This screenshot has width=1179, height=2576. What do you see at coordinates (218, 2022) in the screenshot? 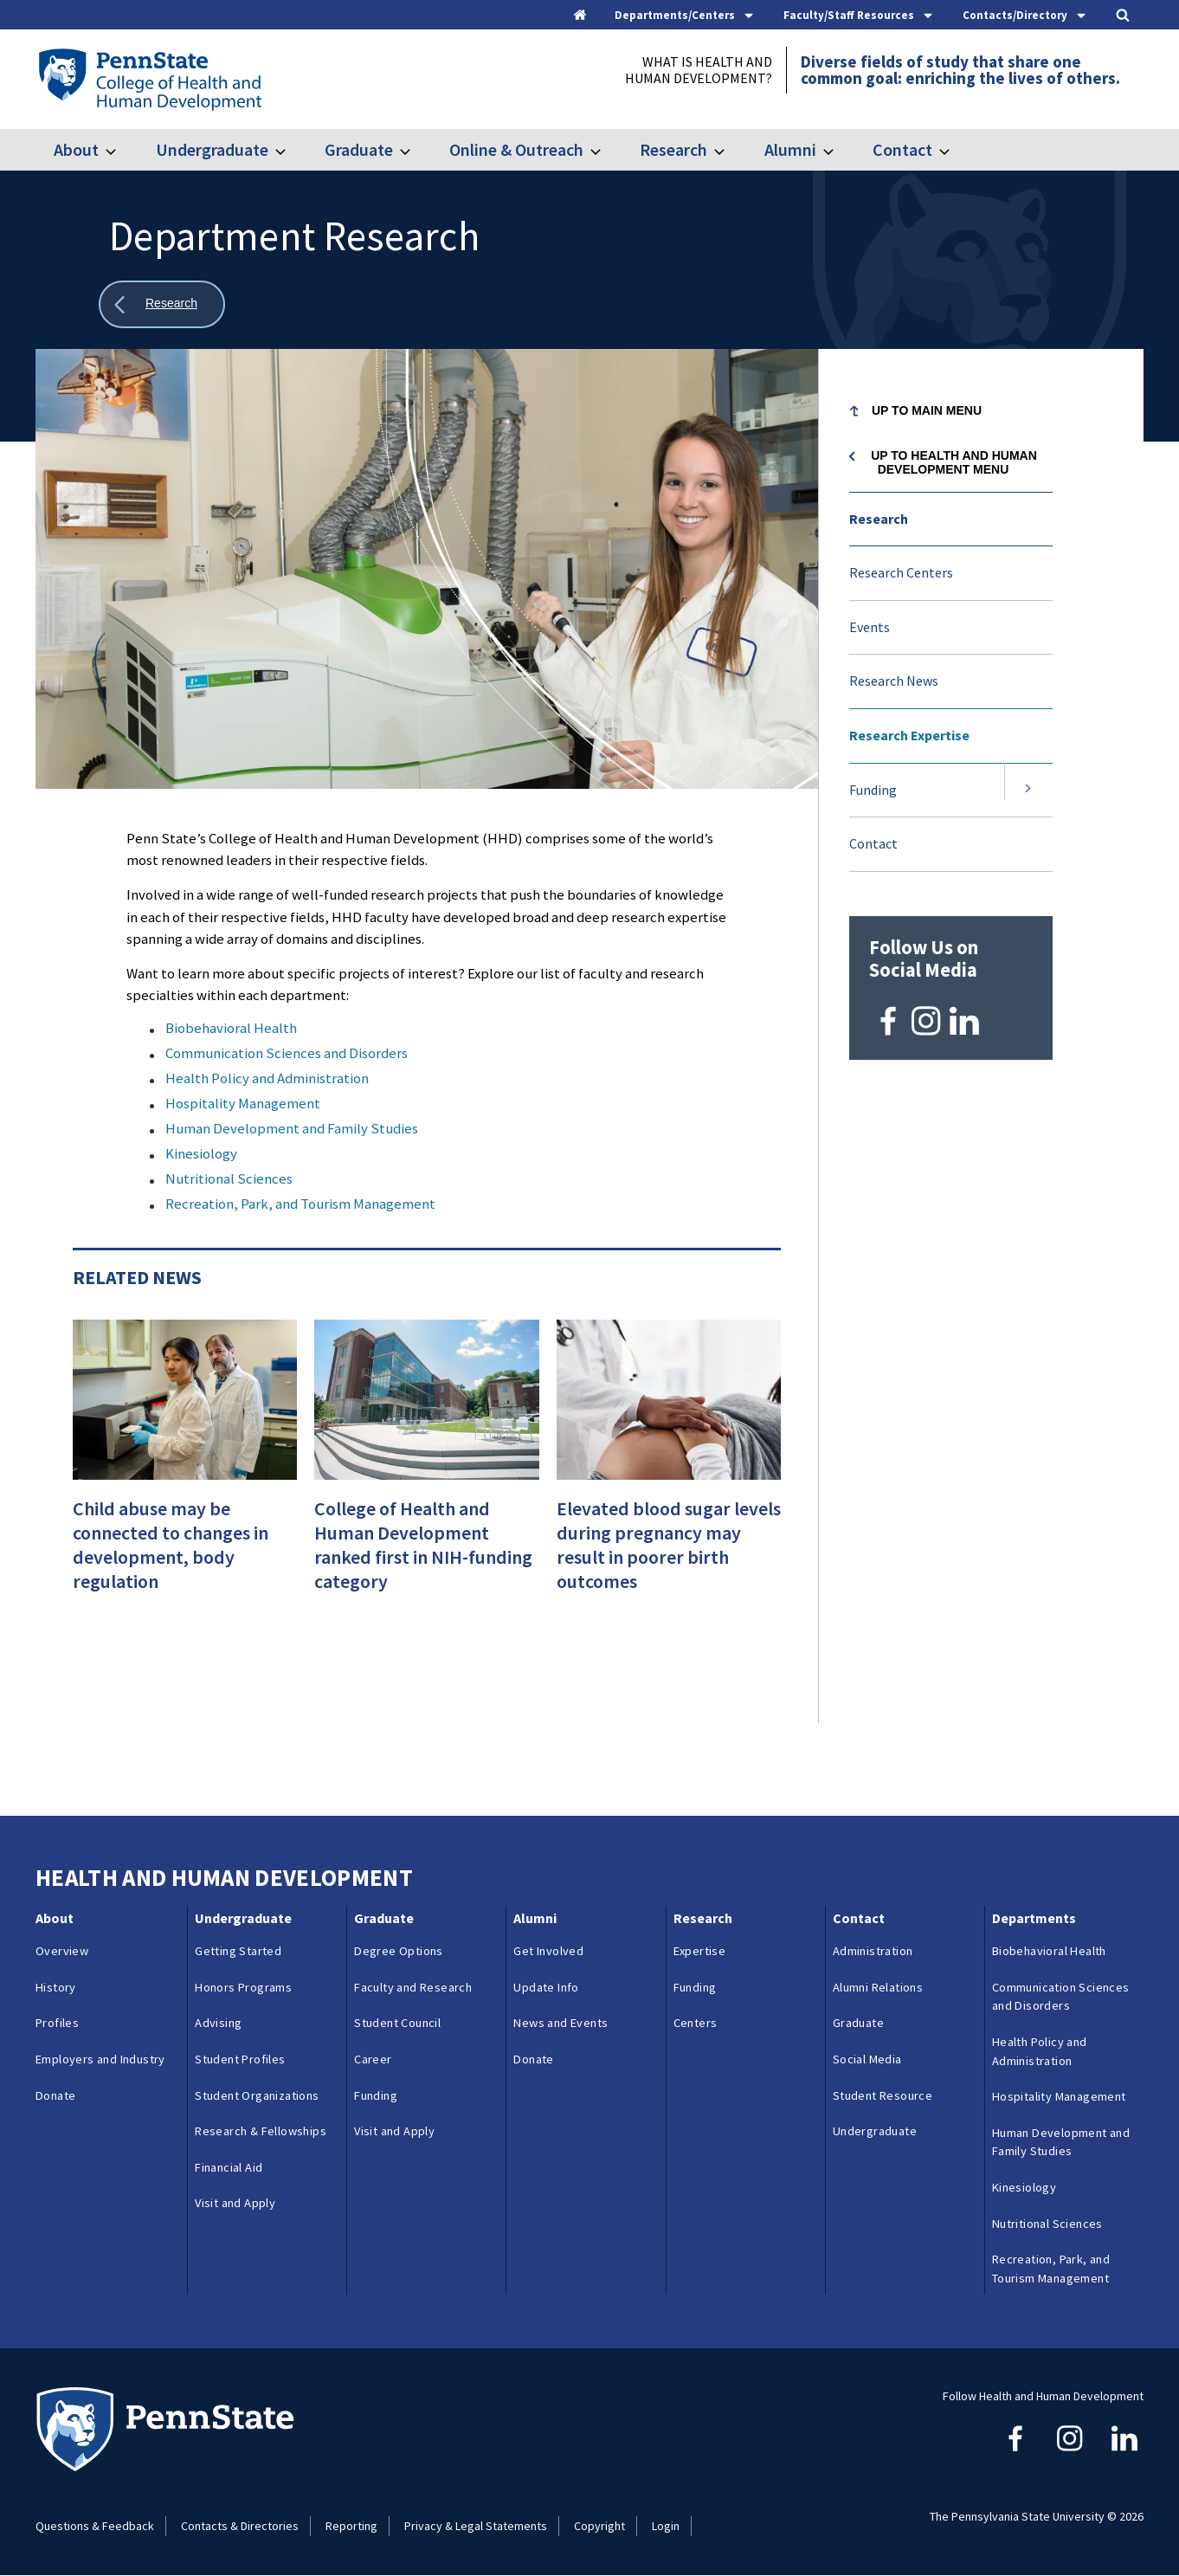
I see `Advising` at bounding box center [218, 2022].